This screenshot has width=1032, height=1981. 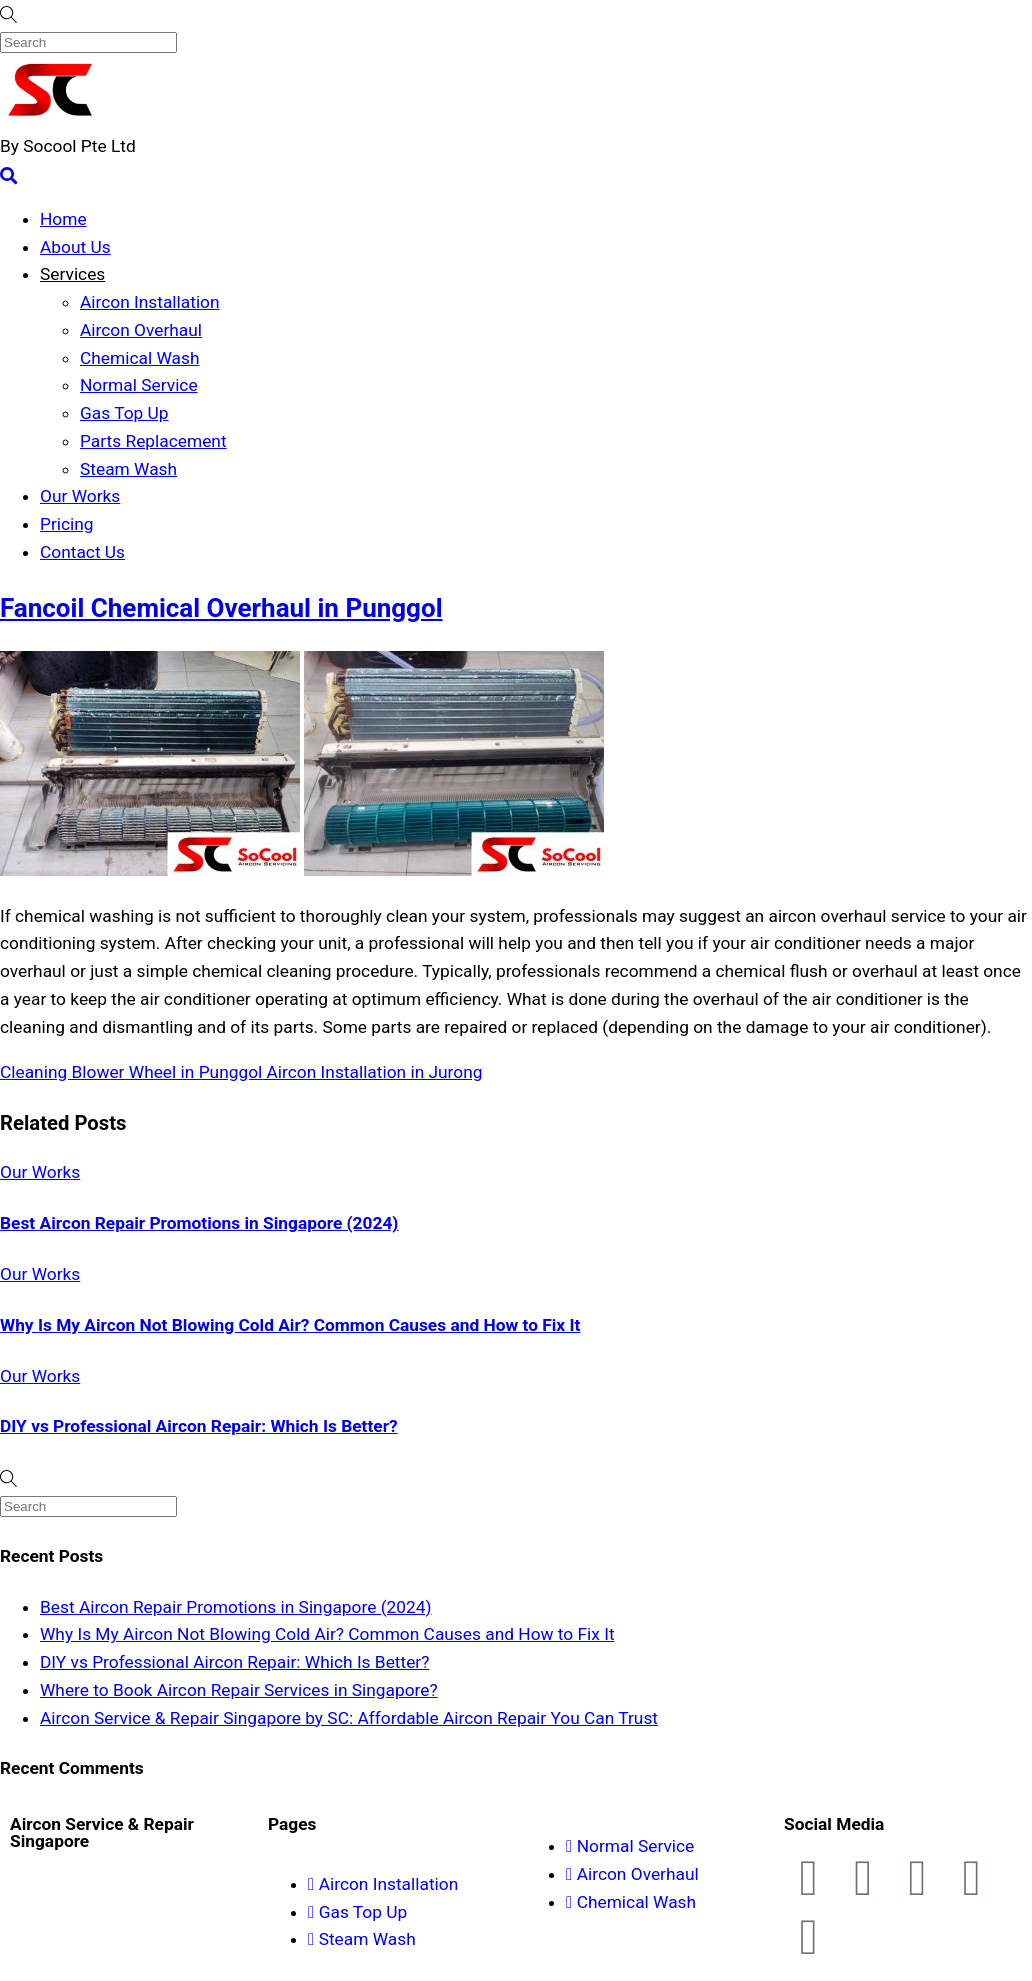 I want to click on Steam Wash, so click(x=128, y=469).